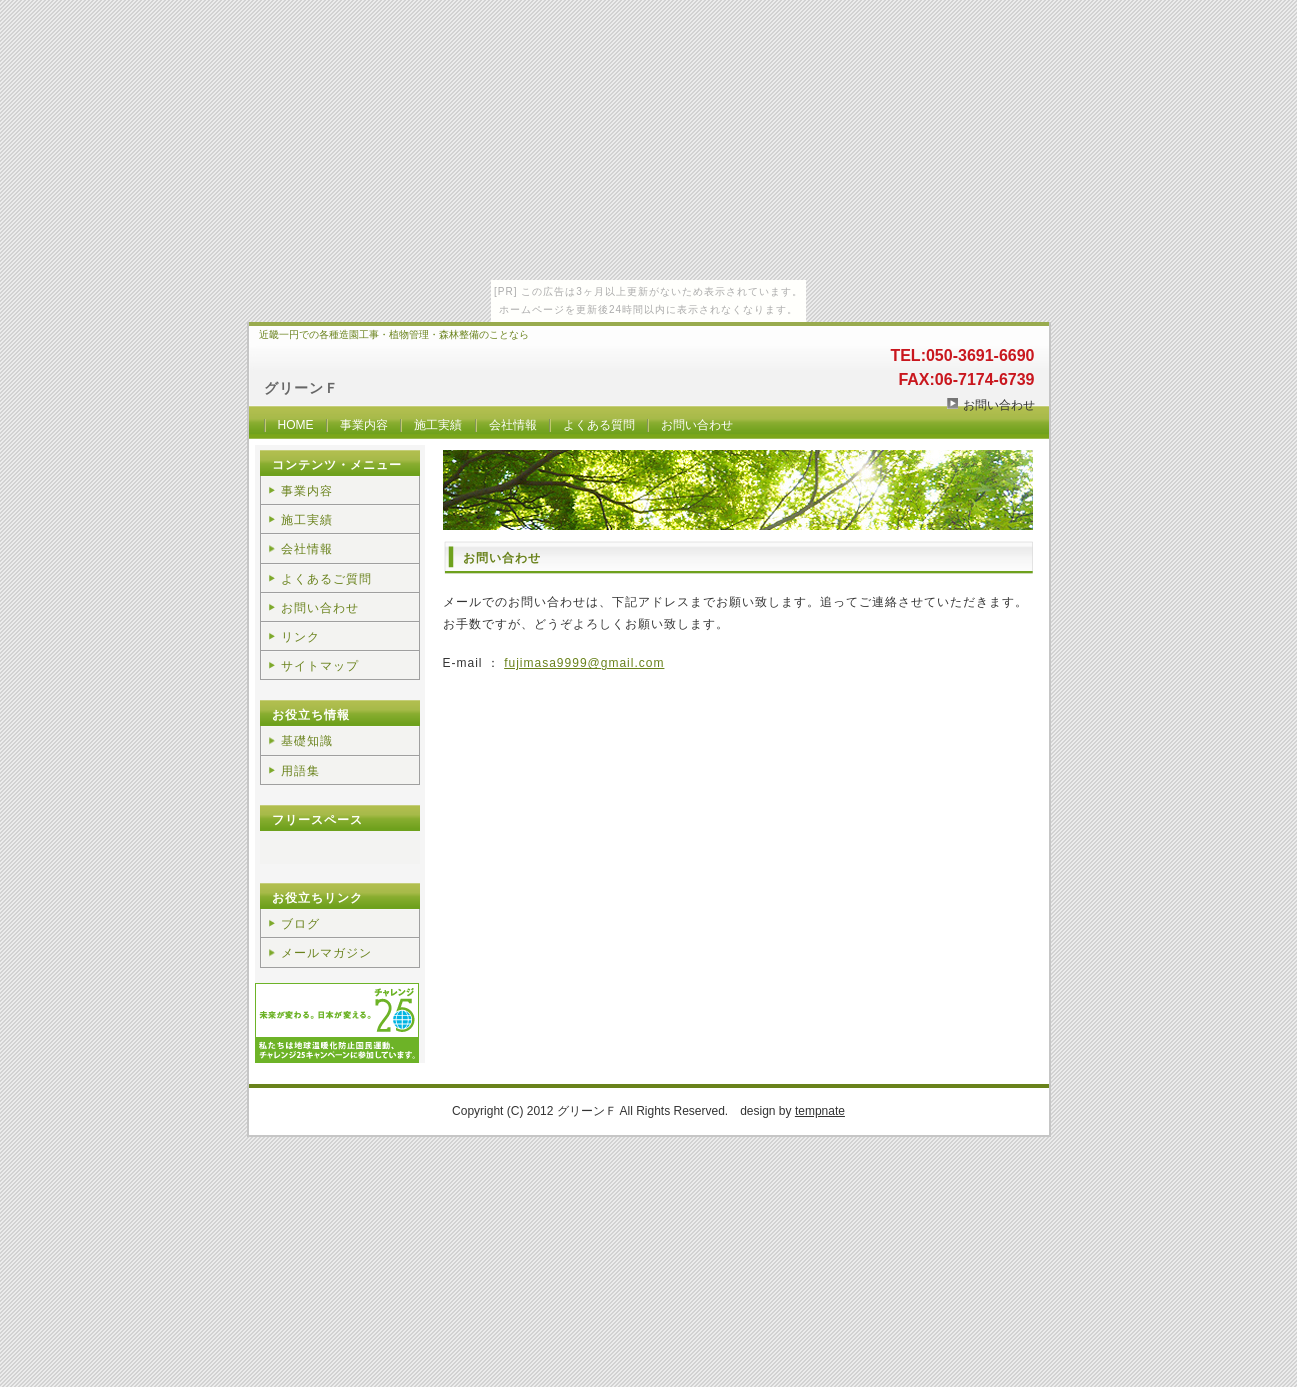 The height and width of the screenshot is (1387, 1297). What do you see at coordinates (326, 579) in the screenshot?
I see `よくあるご質問` at bounding box center [326, 579].